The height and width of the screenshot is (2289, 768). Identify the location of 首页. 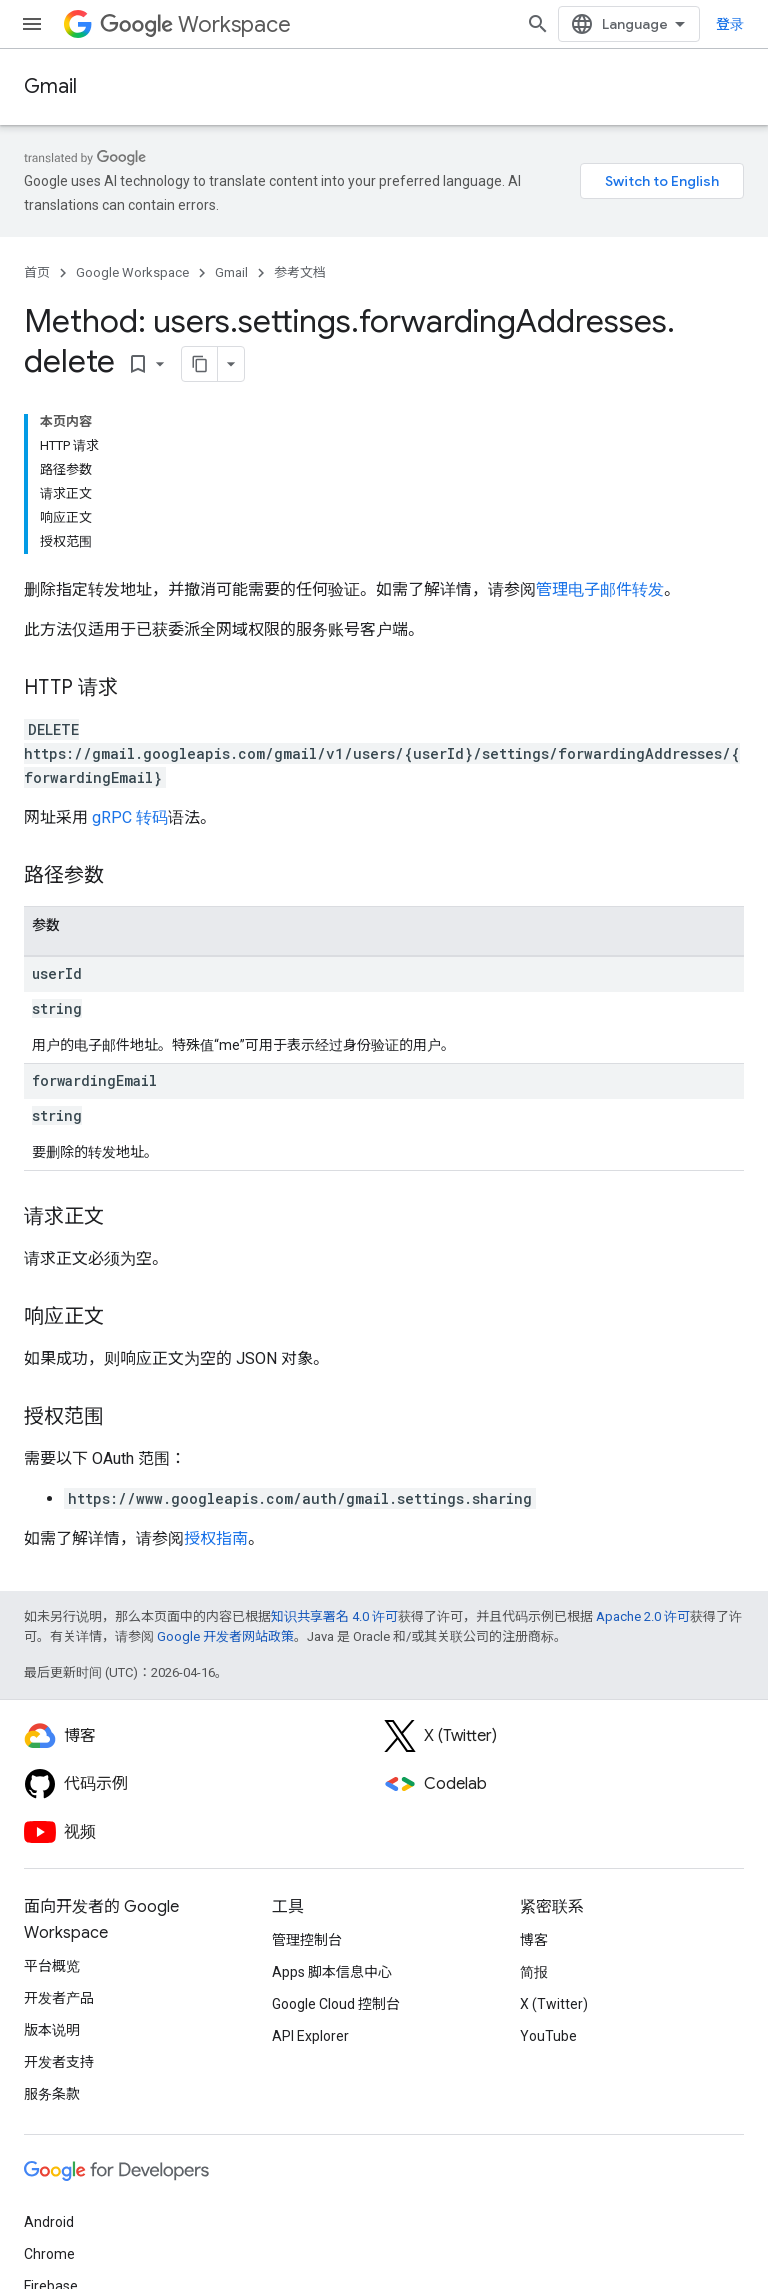
(37, 272).